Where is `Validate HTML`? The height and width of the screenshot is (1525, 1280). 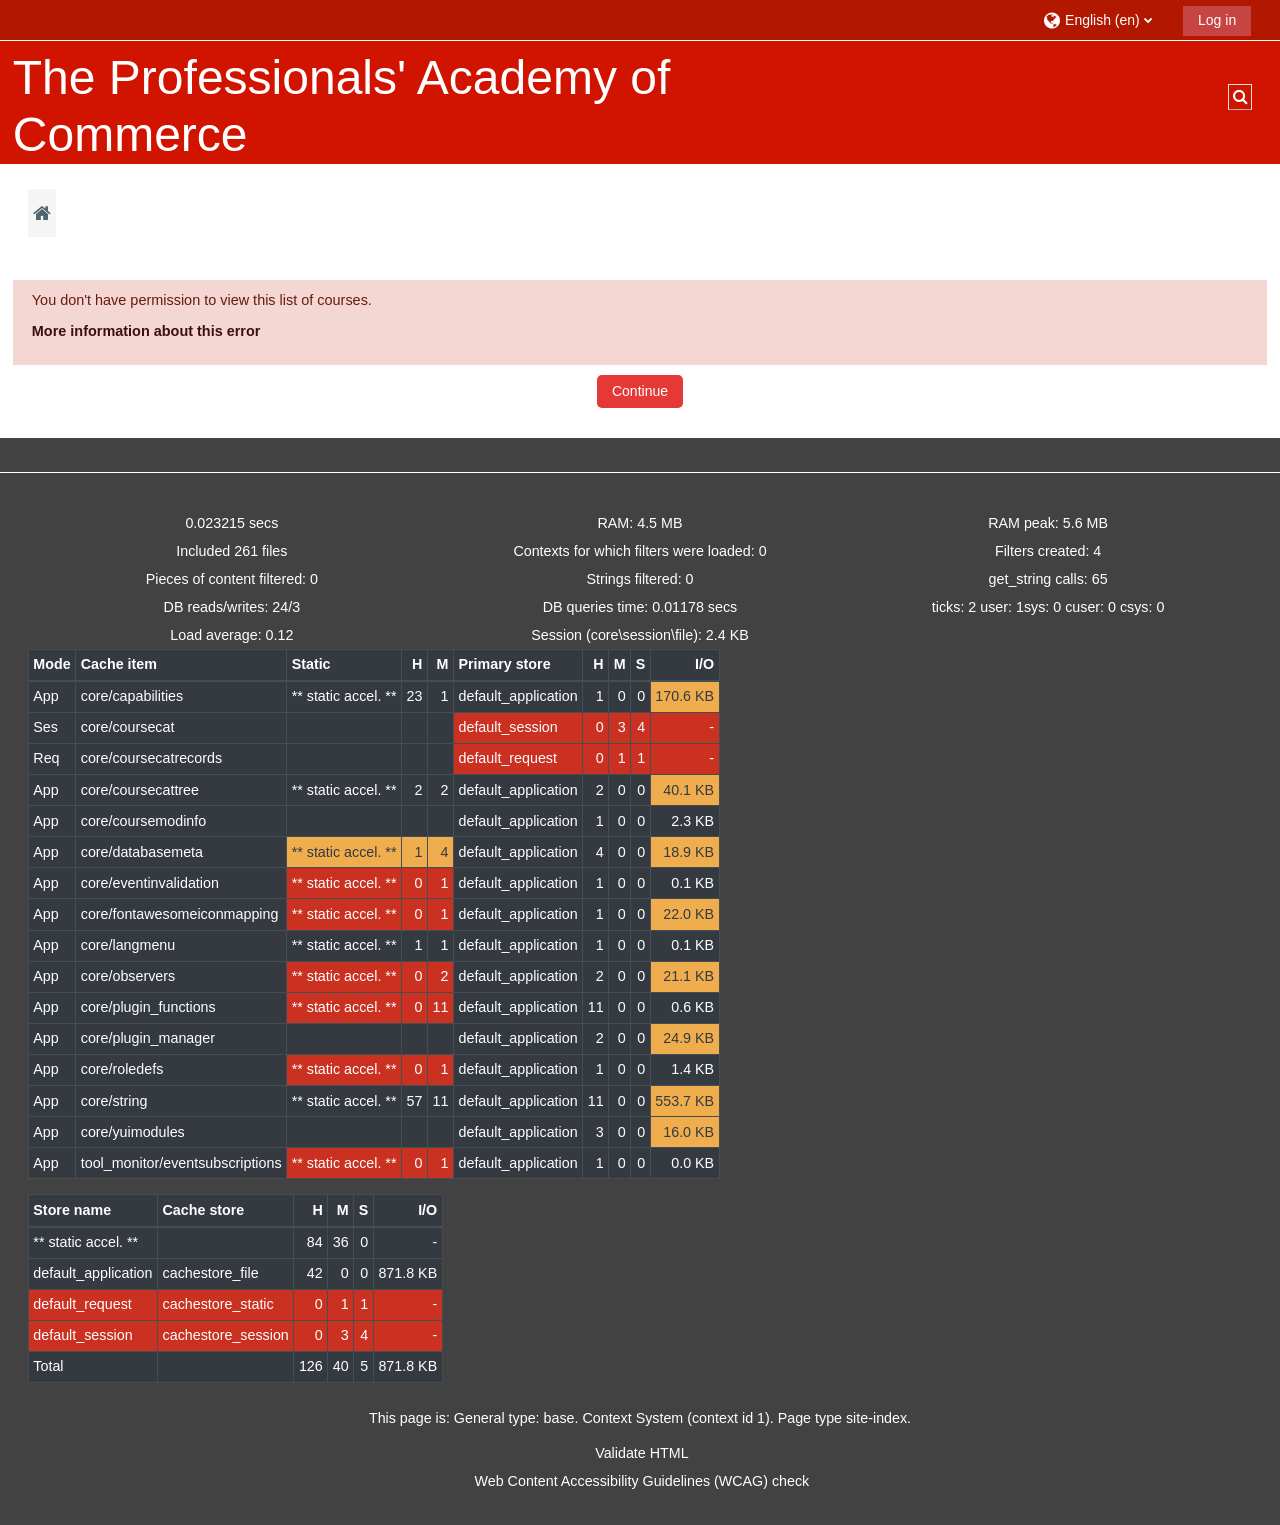 Validate HTML is located at coordinates (641, 1453).